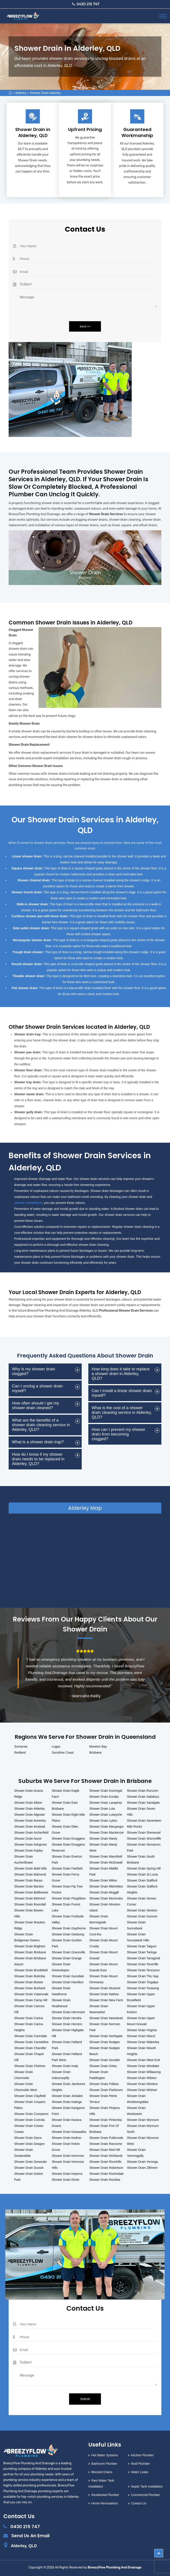  I want to click on Shower Drain Kenmore, so click(68, 2155).